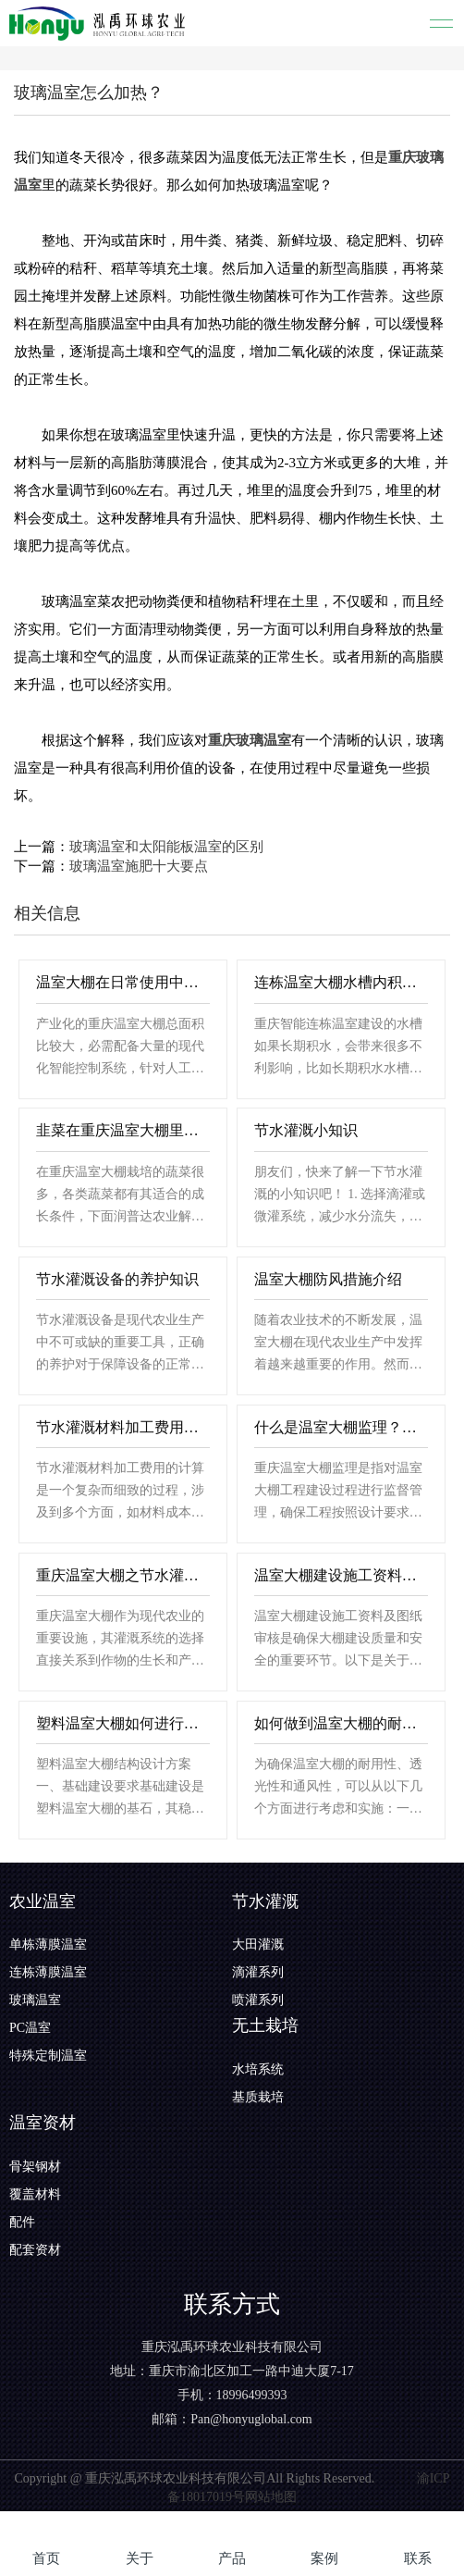 The height and width of the screenshot is (2576, 464). What do you see at coordinates (48, 2055) in the screenshot?
I see `特殊定制温室` at bounding box center [48, 2055].